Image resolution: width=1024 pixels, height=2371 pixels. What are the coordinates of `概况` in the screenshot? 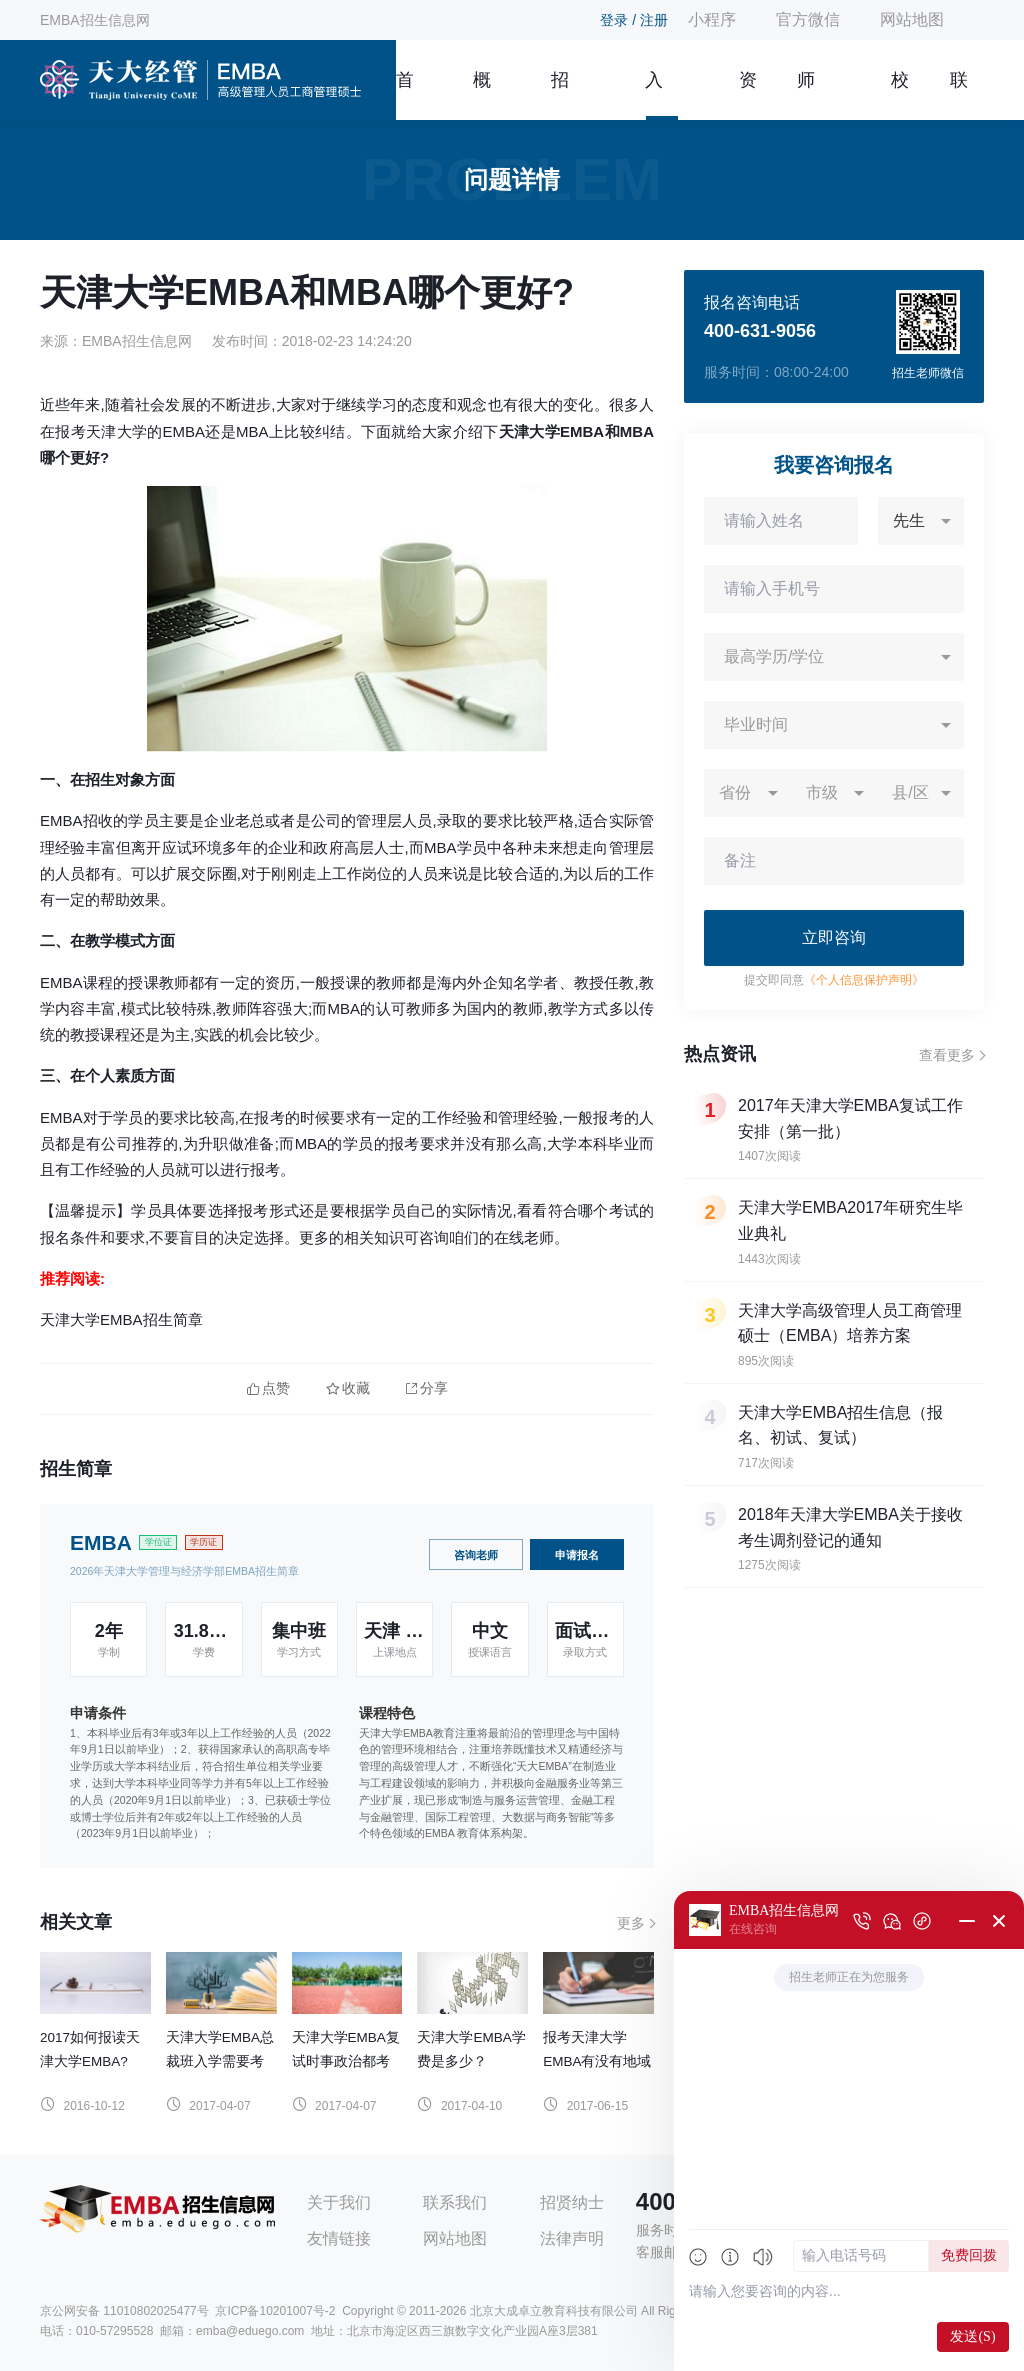 It's located at (482, 95).